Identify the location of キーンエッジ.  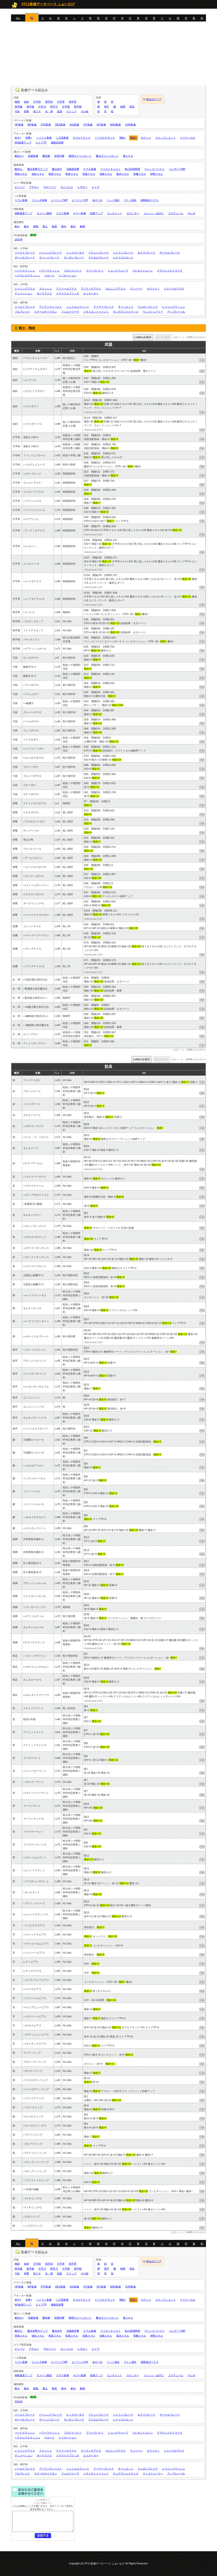
(125, 306).